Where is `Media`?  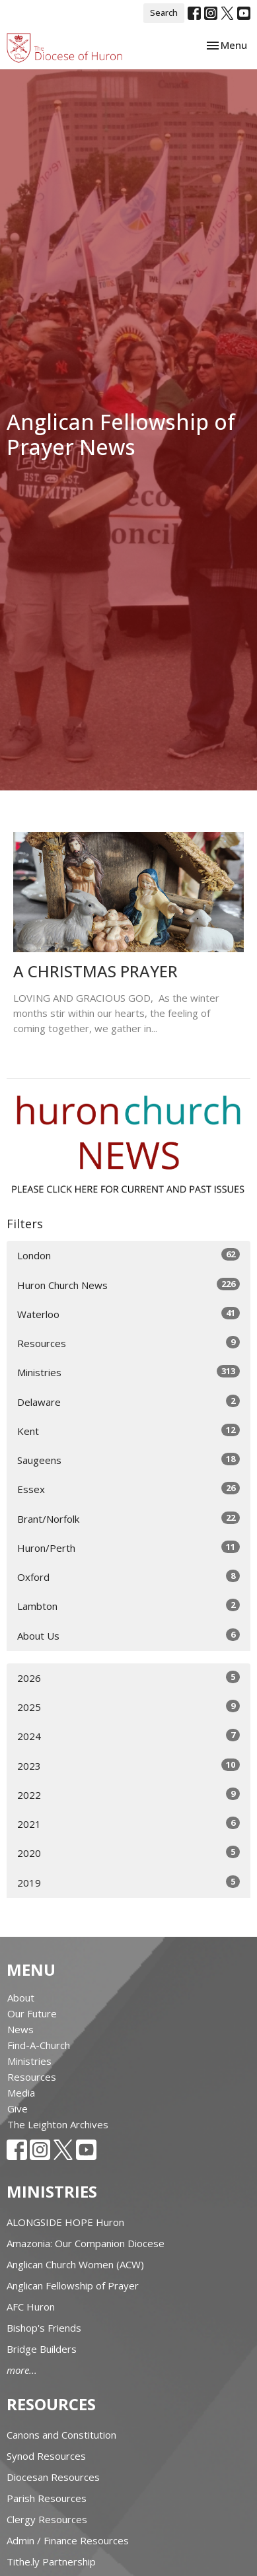 Media is located at coordinates (21, 2092).